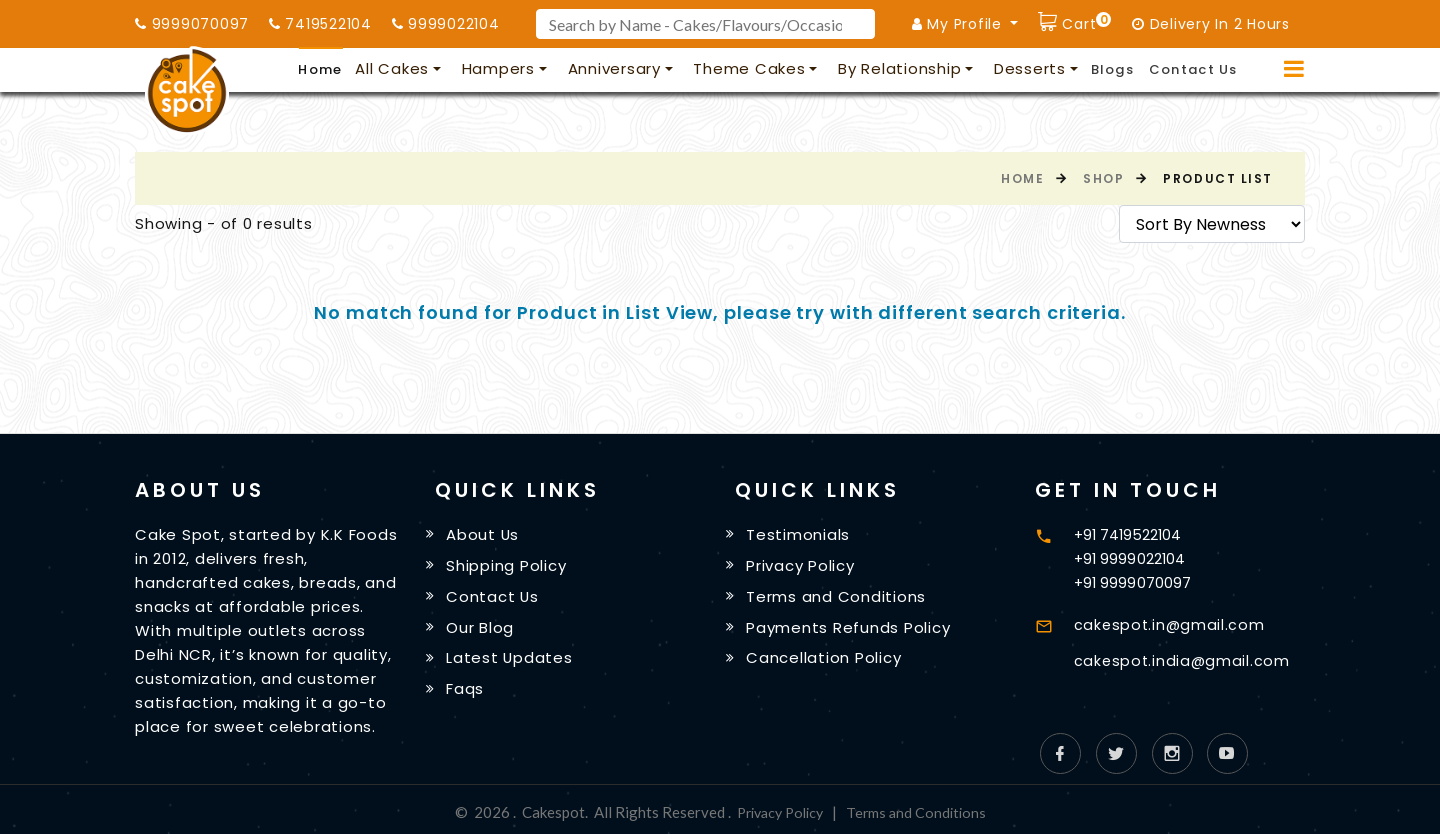 The height and width of the screenshot is (839, 1440). What do you see at coordinates (486, 535) in the screenshot?
I see `About Us` at bounding box center [486, 535].